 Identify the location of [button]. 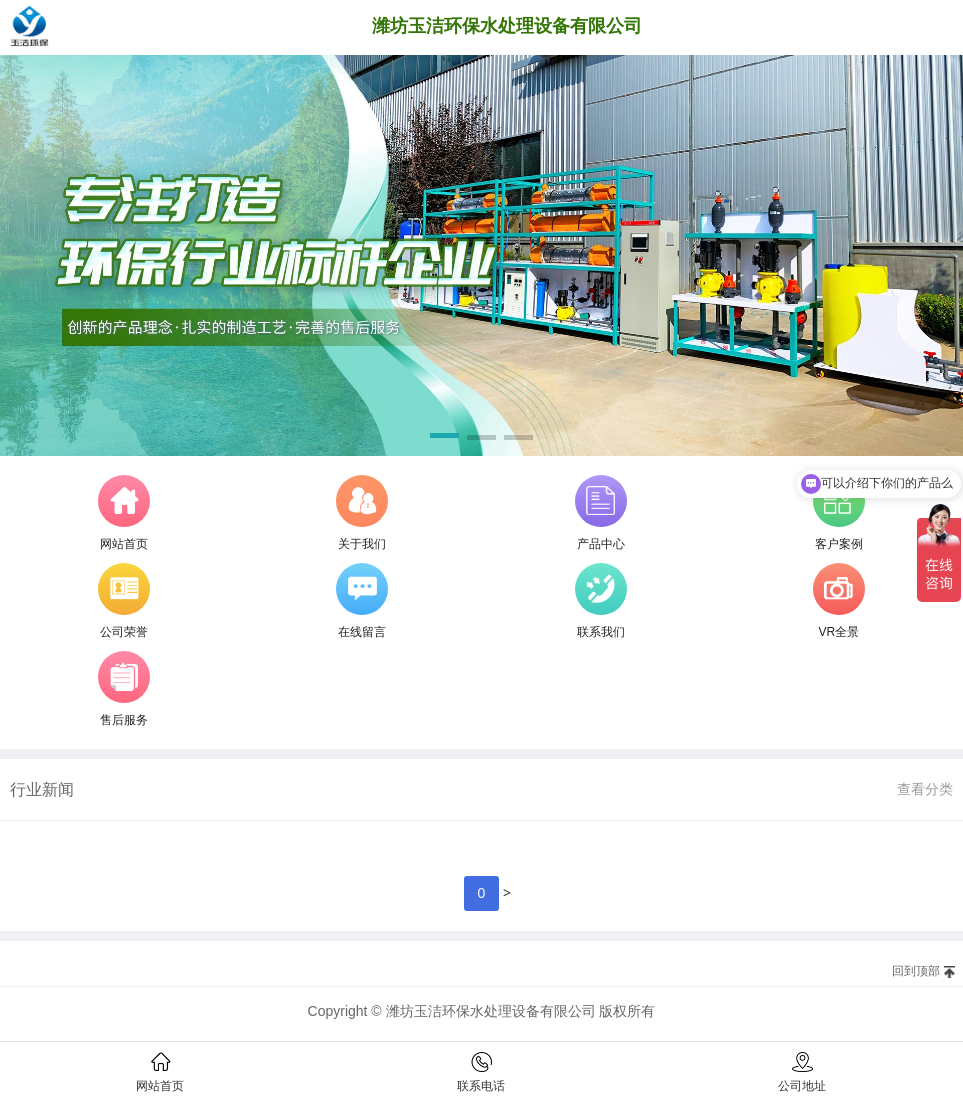
(444, 439).